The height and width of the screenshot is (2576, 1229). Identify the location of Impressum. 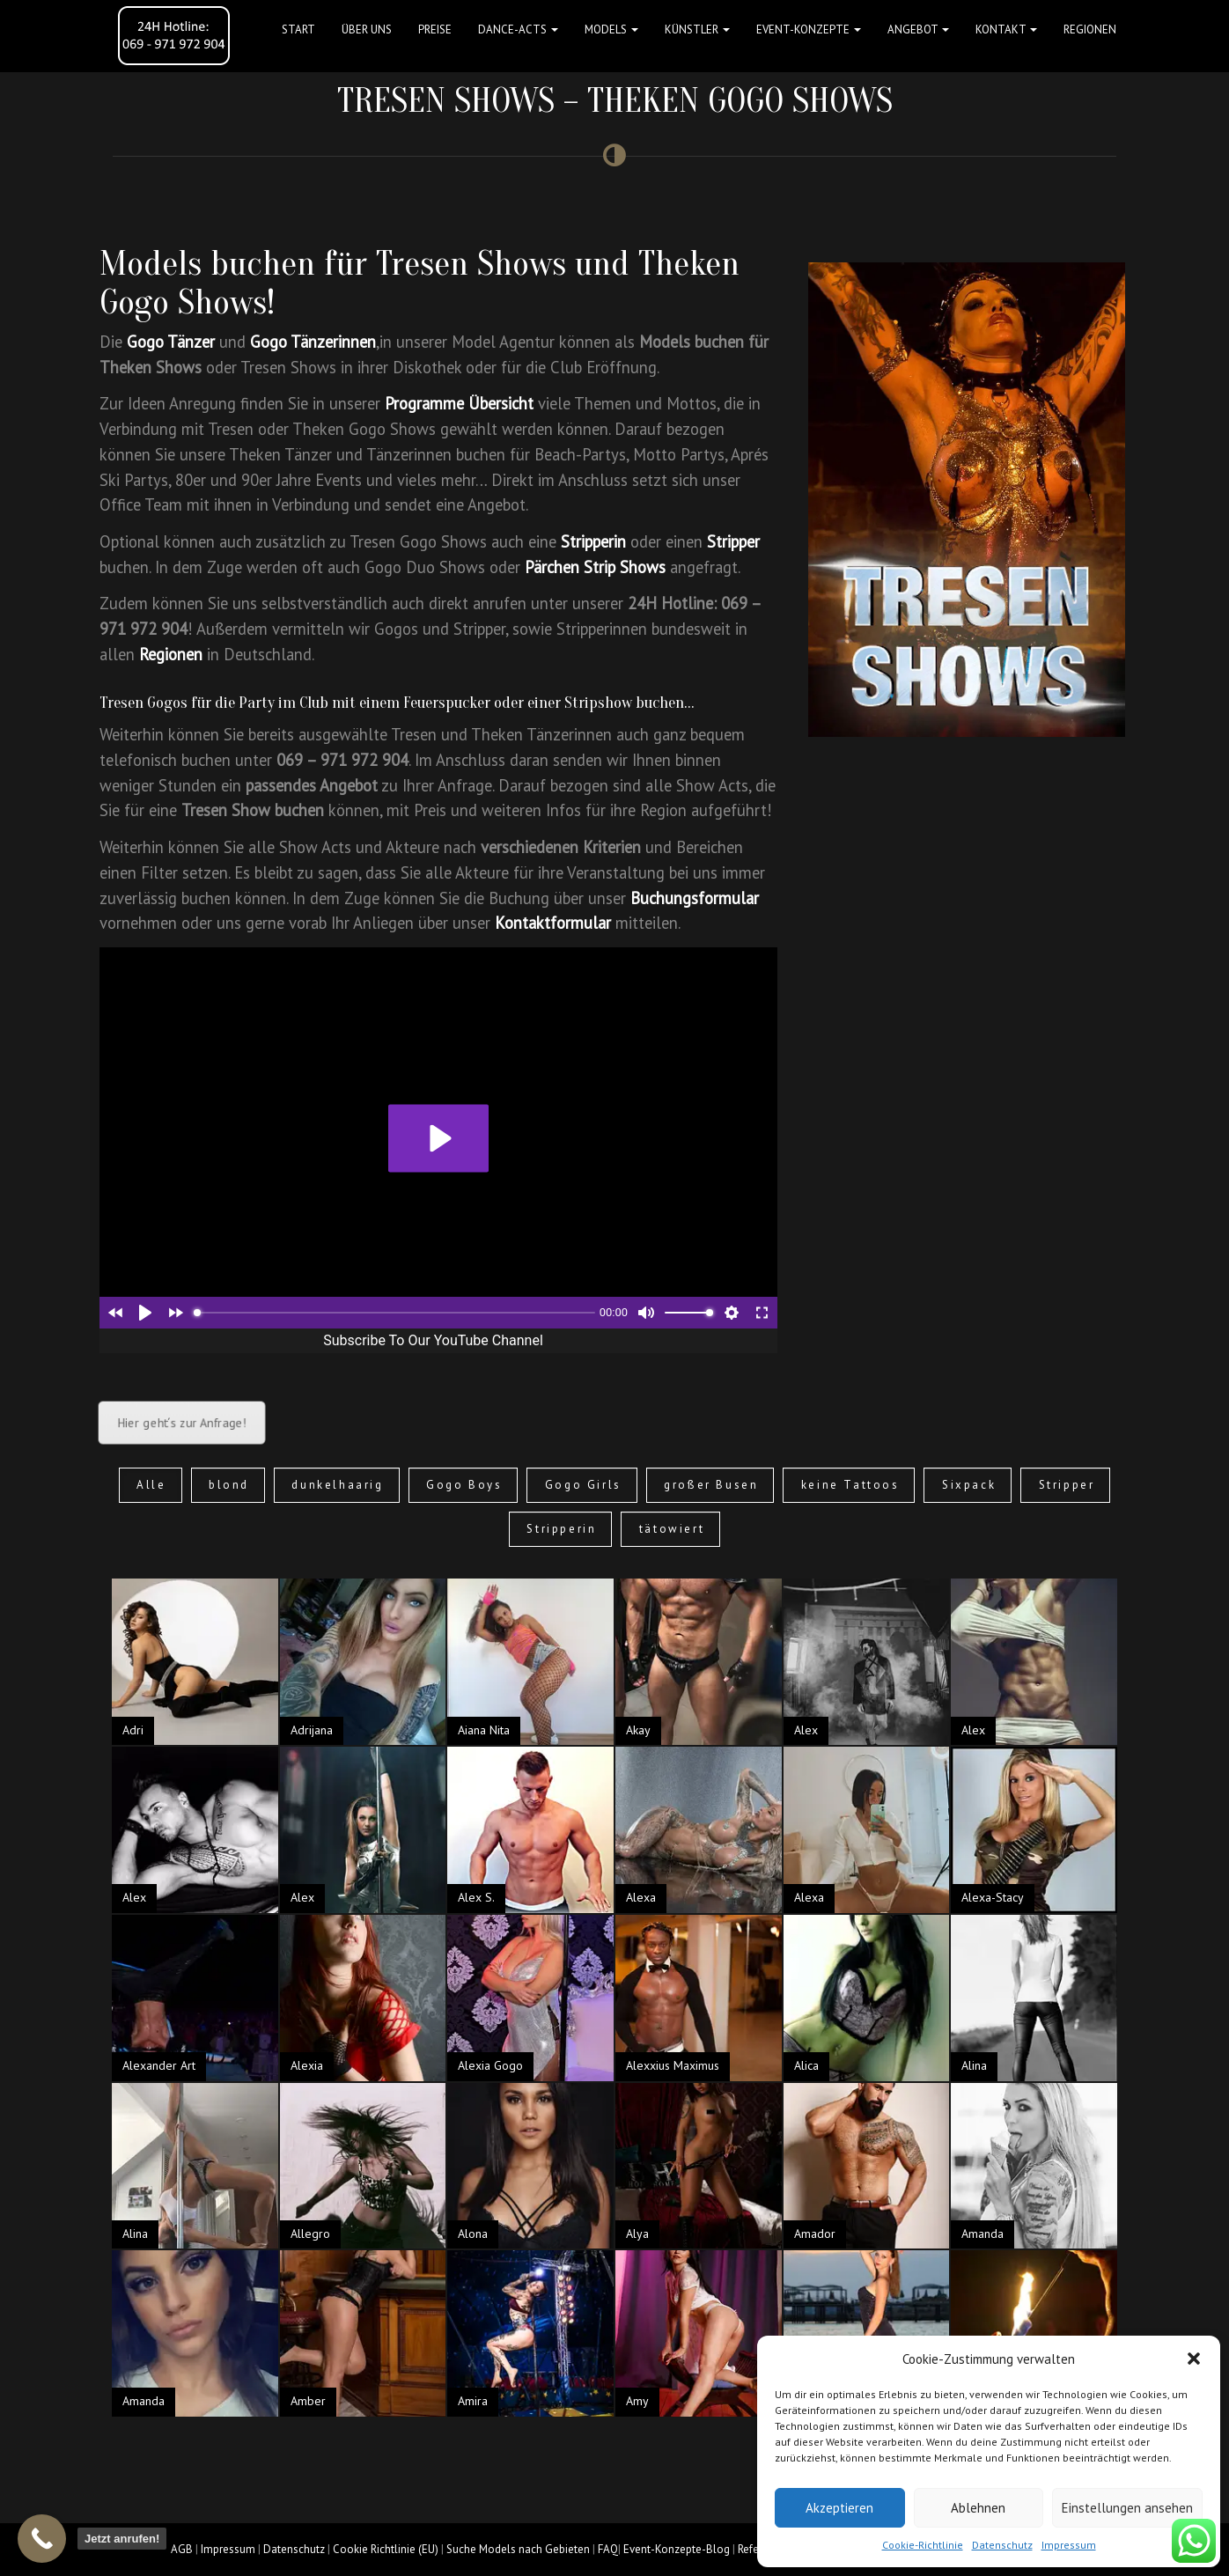
(1068, 2544).